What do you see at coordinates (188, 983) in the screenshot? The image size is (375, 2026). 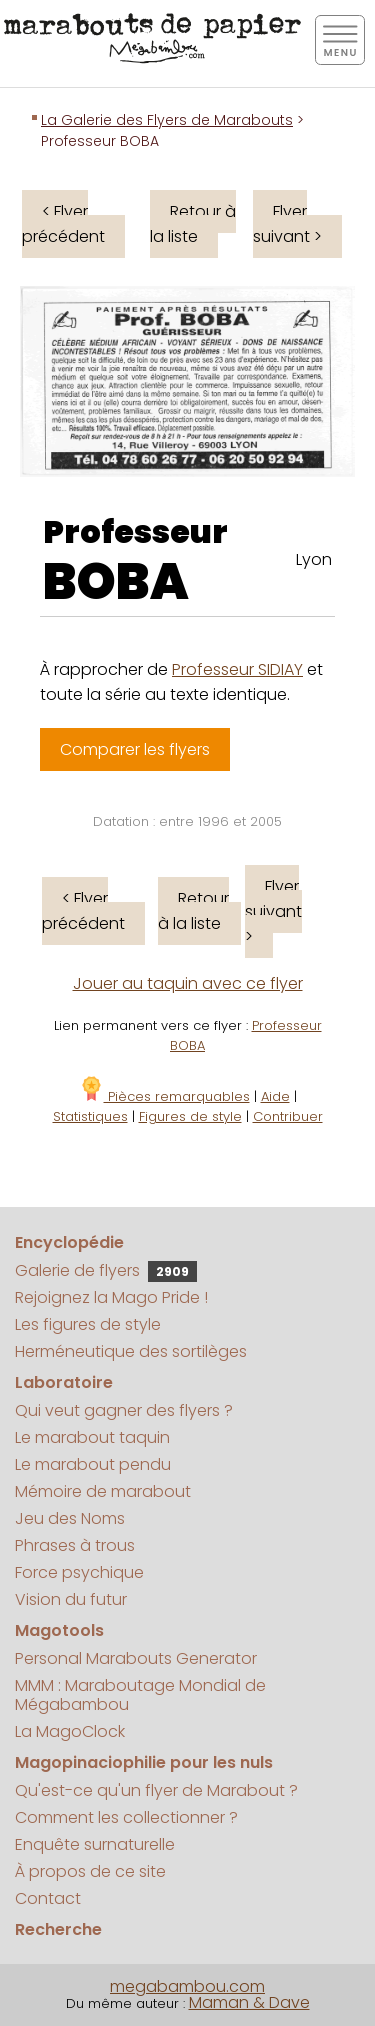 I see `Jouer au taquin avec ce flyer` at bounding box center [188, 983].